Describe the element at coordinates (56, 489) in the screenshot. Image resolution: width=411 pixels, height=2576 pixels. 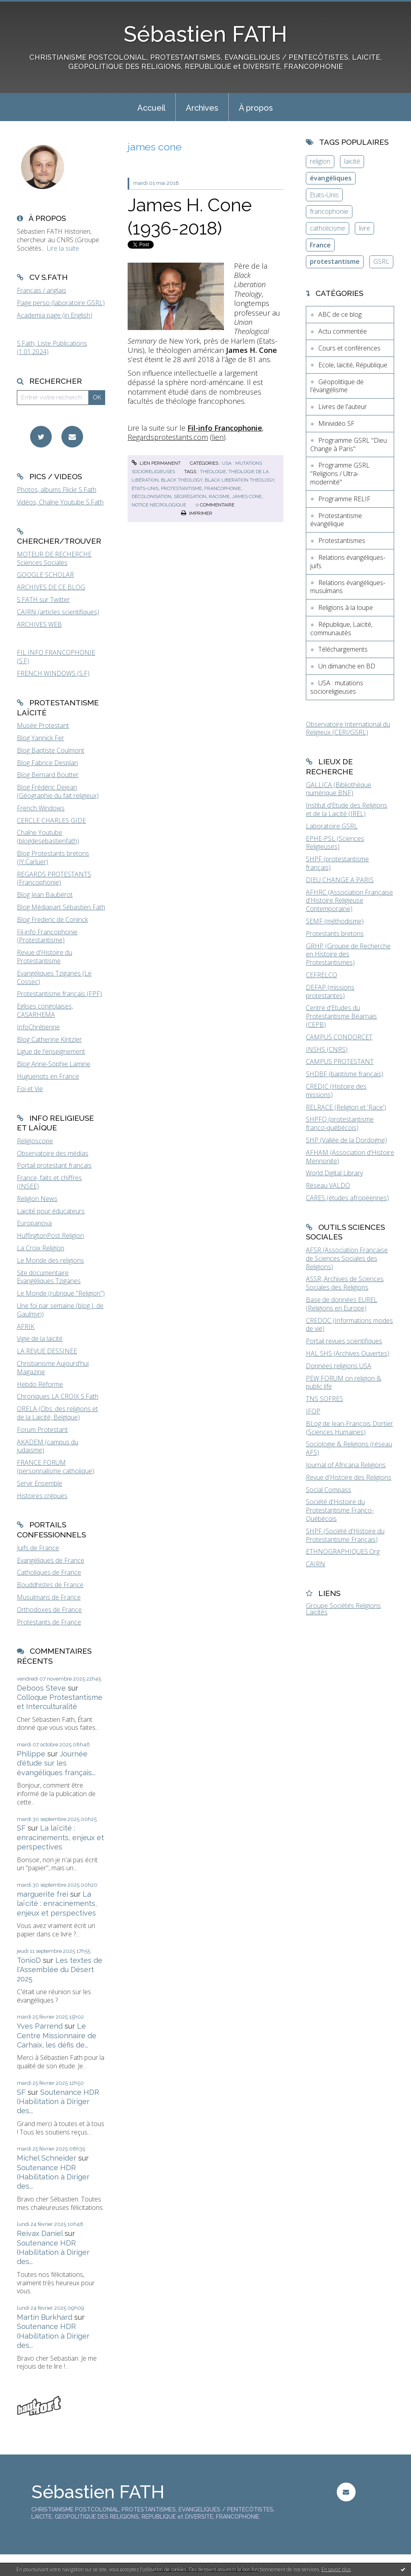
I see `Photos, albums Flickr S.Fath` at that location.